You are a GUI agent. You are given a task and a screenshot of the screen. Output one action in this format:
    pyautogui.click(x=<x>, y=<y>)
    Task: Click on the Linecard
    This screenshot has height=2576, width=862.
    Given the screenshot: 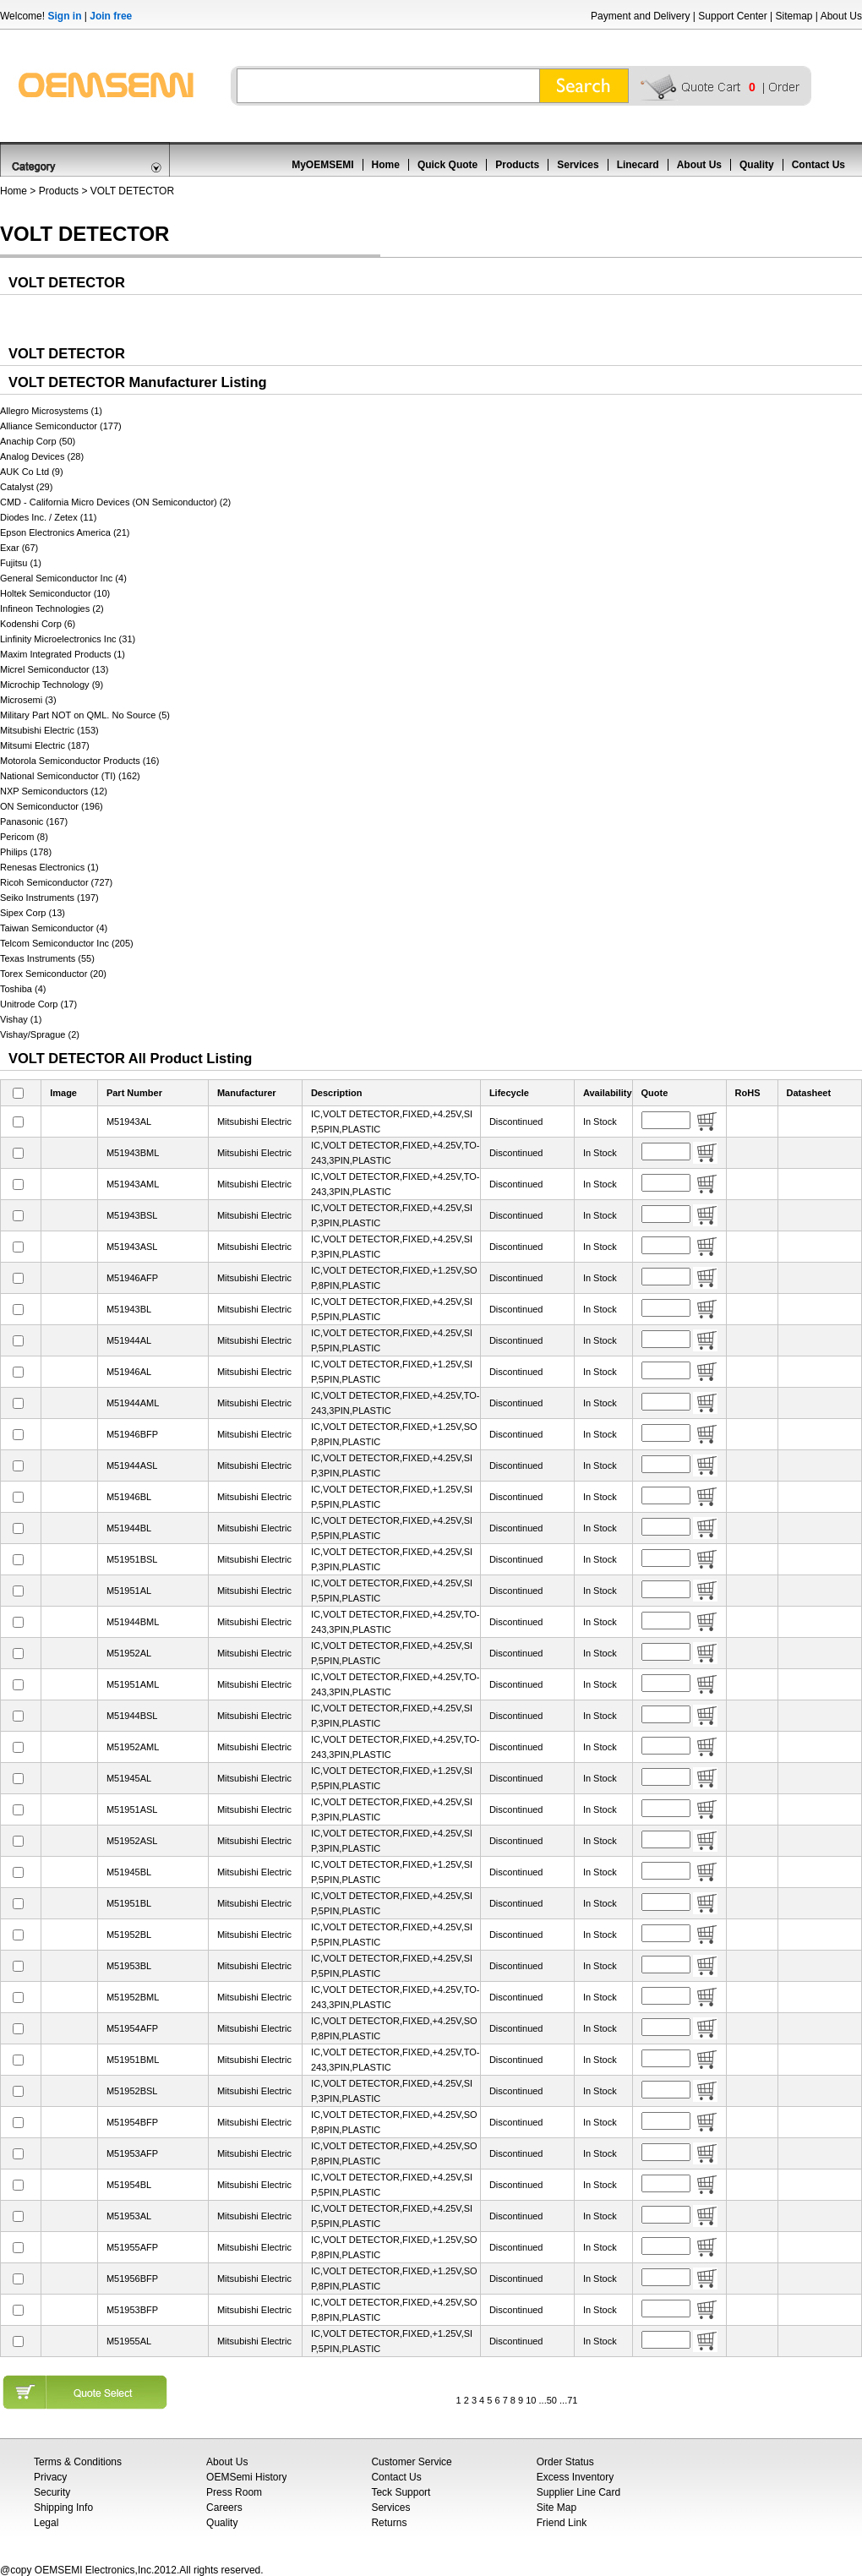 What is the action you would take?
    pyautogui.click(x=638, y=165)
    